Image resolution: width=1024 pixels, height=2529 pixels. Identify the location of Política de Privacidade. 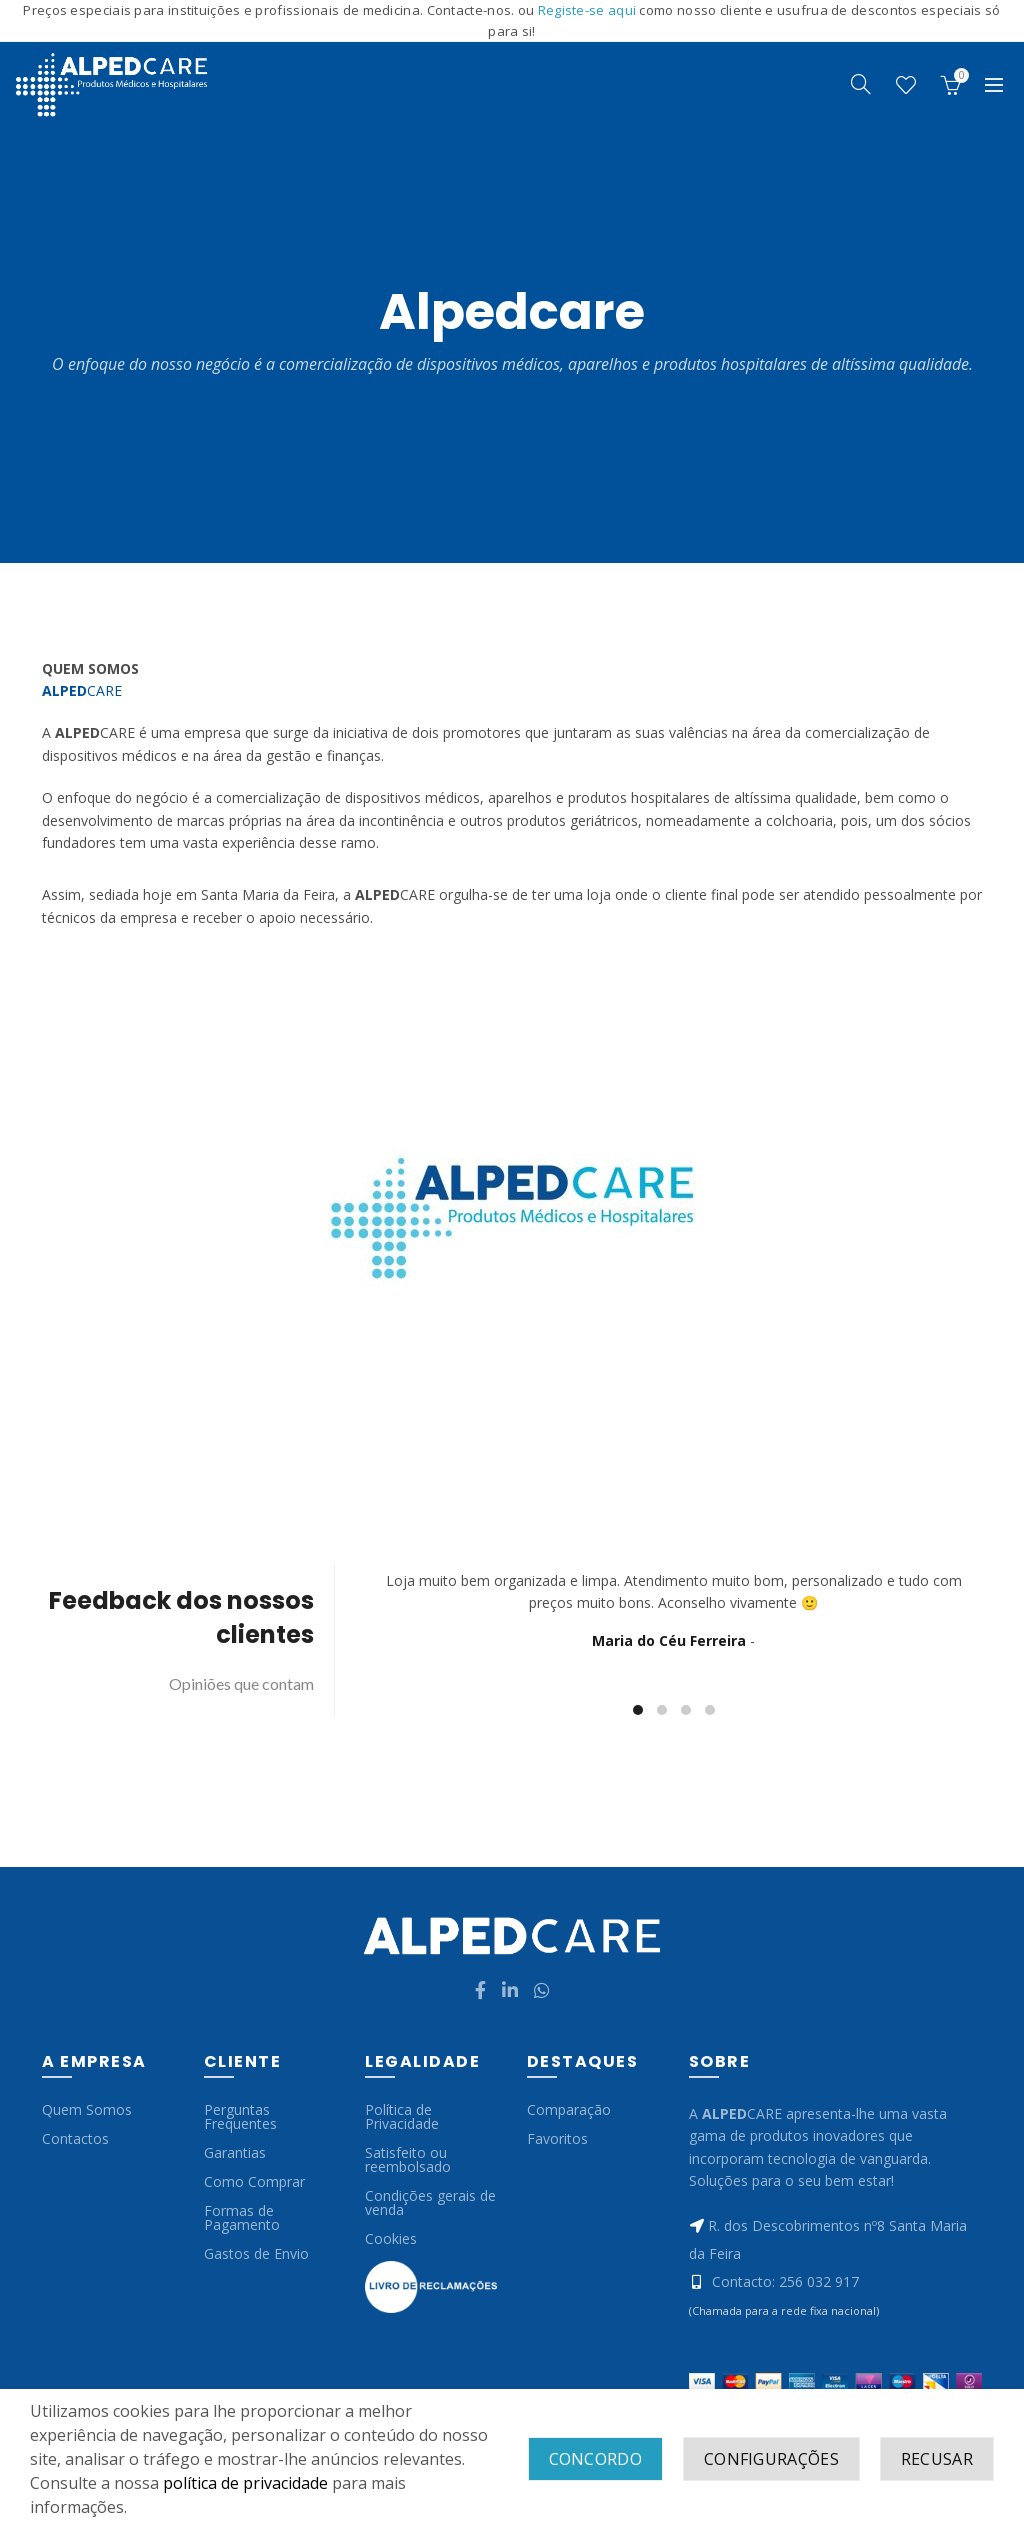
(402, 2116).